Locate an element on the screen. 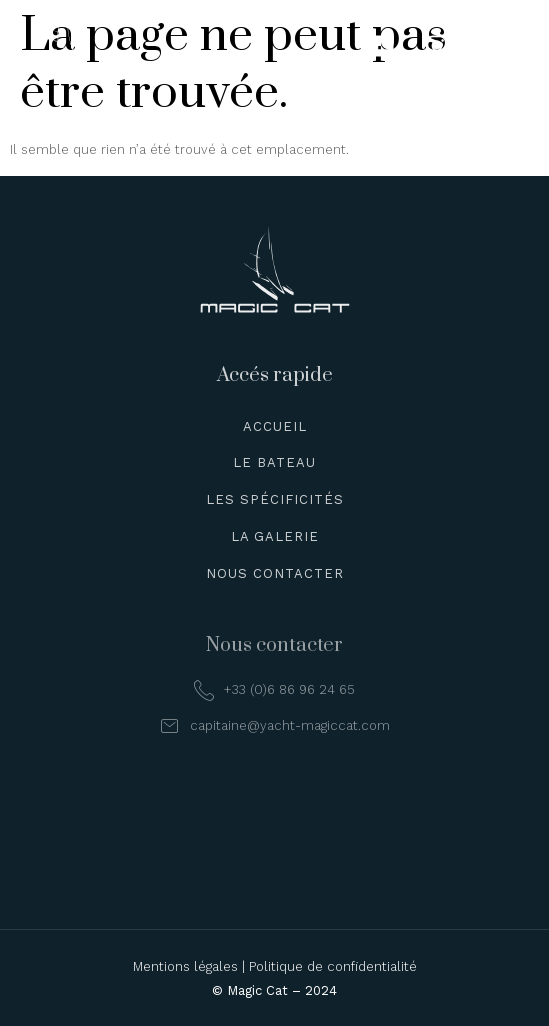  Les spécificités is located at coordinates (275, 499).